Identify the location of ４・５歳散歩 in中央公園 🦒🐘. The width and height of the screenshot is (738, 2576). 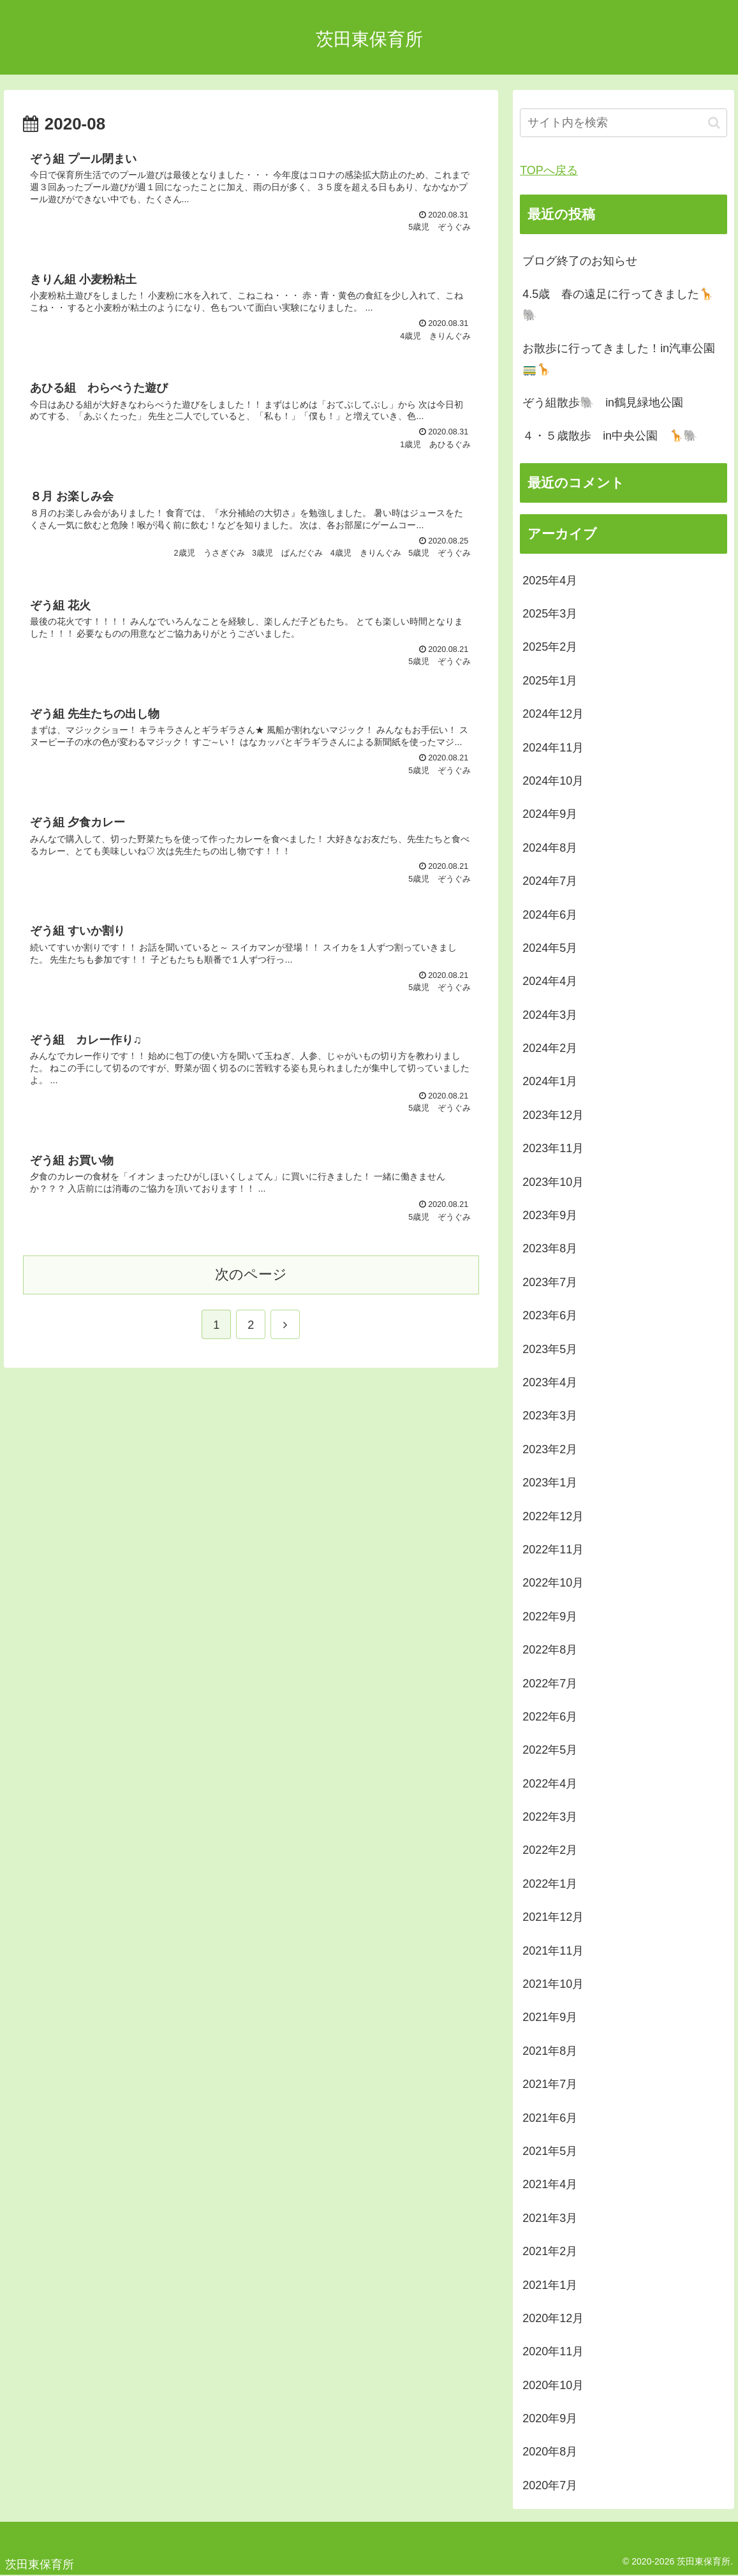
(609, 435).